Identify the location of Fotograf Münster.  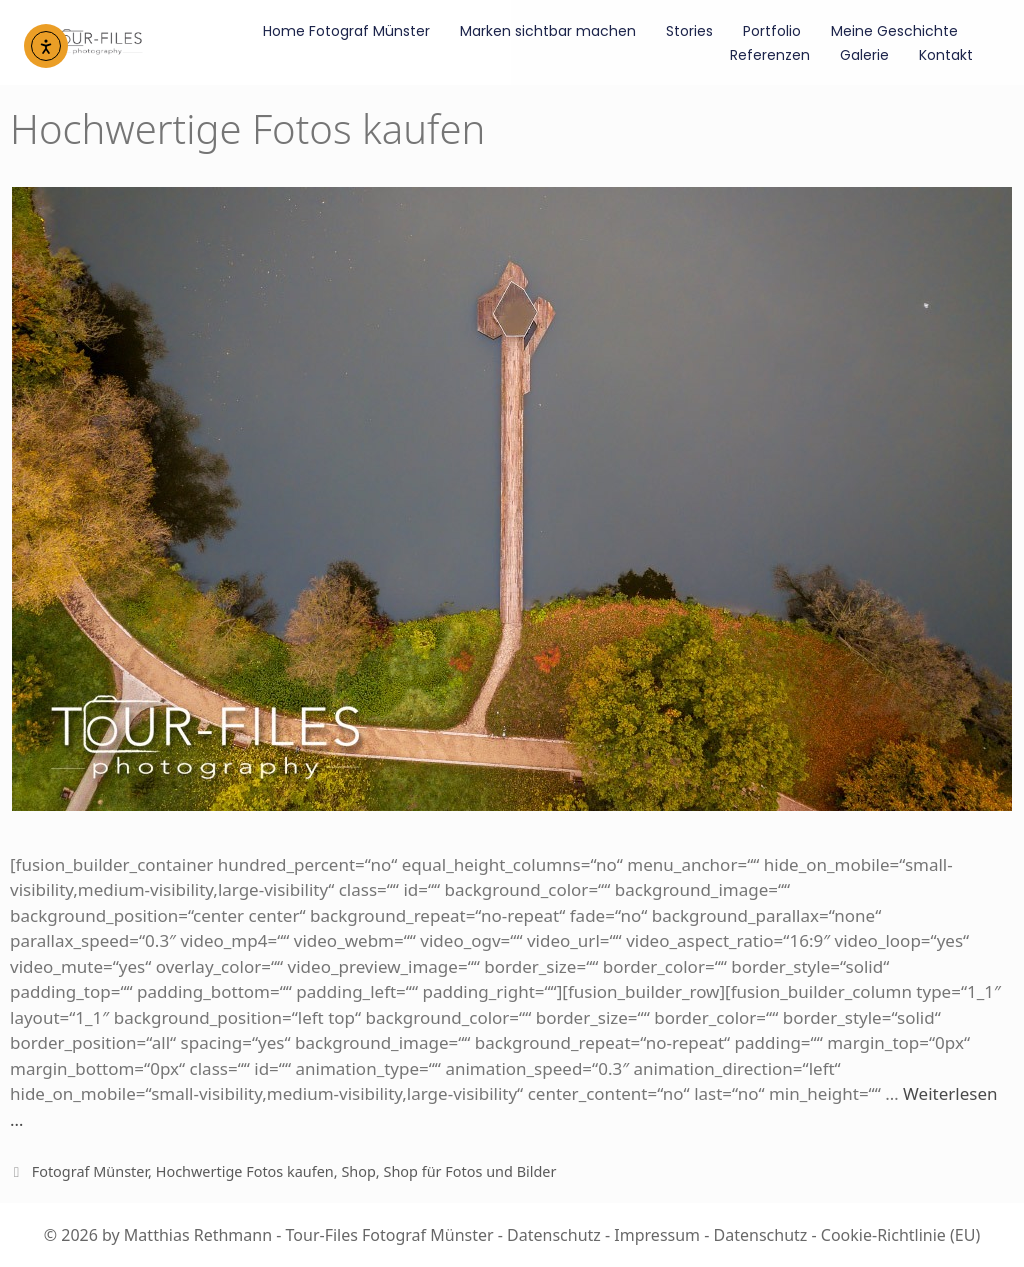
(90, 1171).